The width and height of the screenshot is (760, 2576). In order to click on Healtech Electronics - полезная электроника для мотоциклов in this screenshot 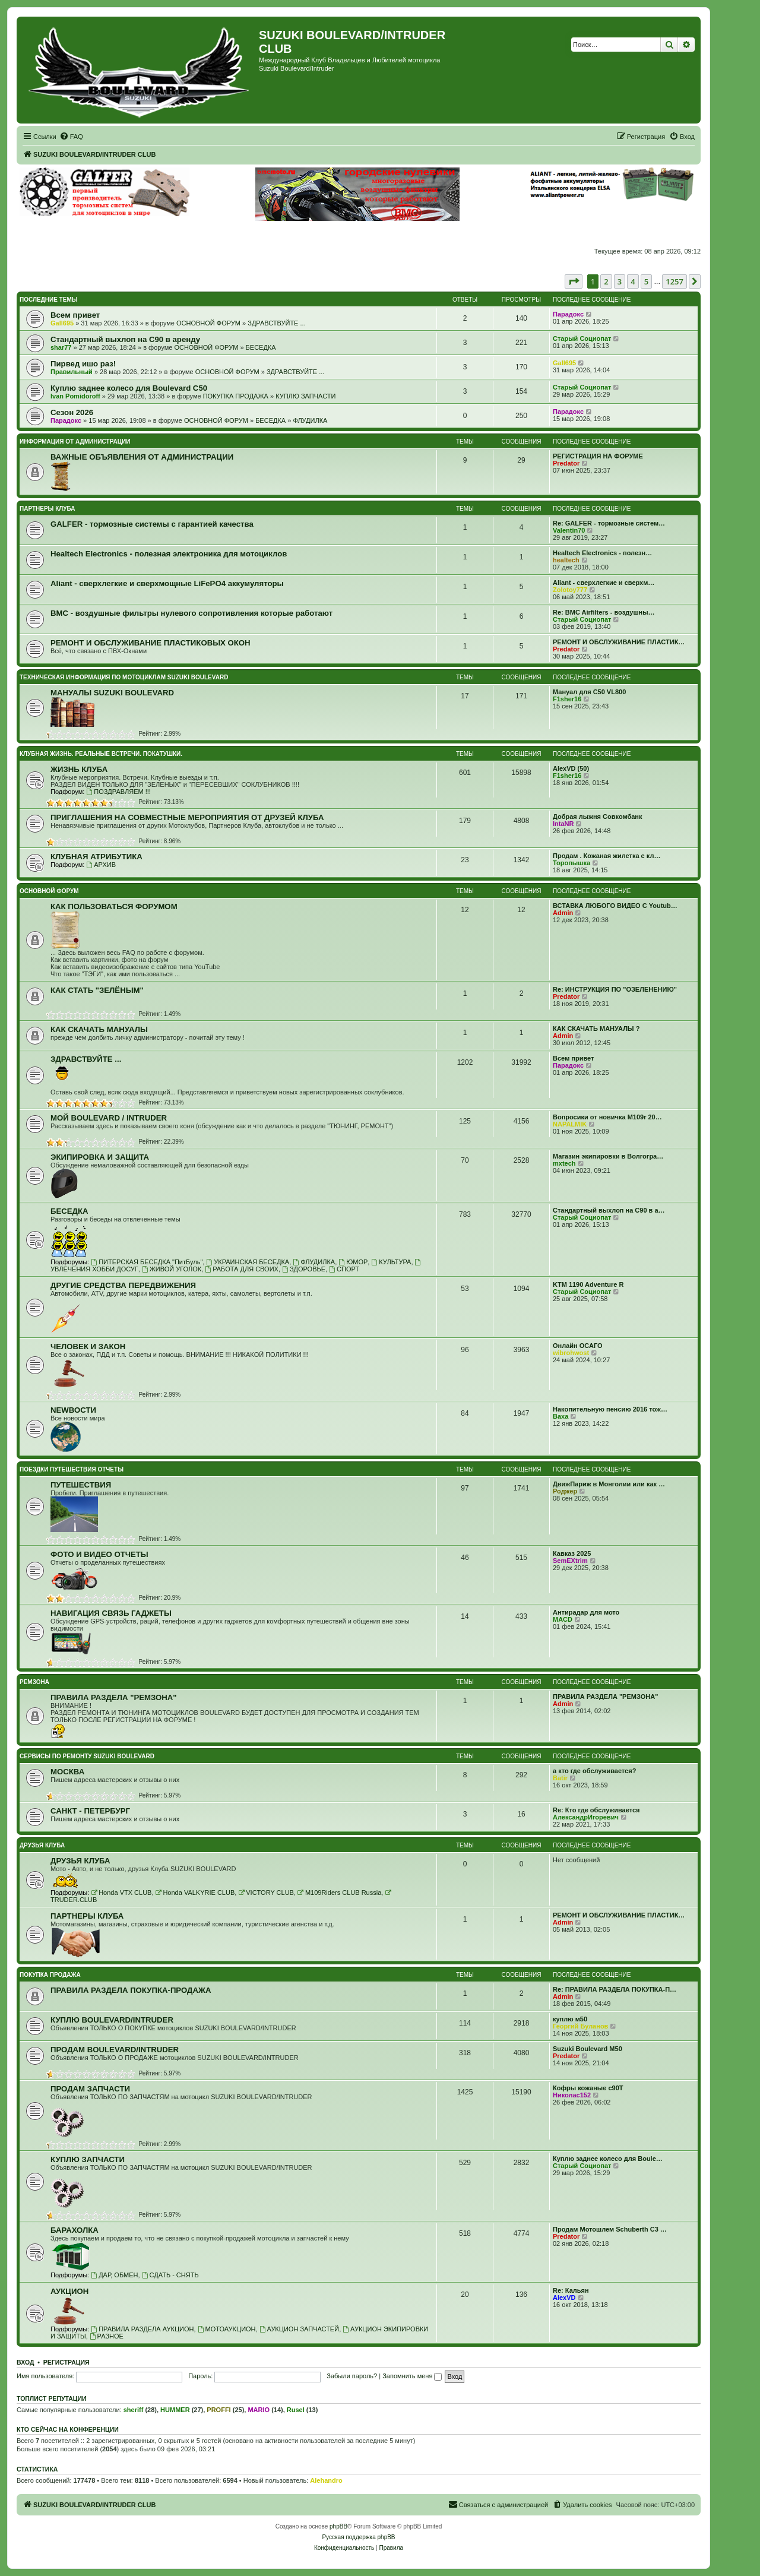, I will do `click(168, 553)`.